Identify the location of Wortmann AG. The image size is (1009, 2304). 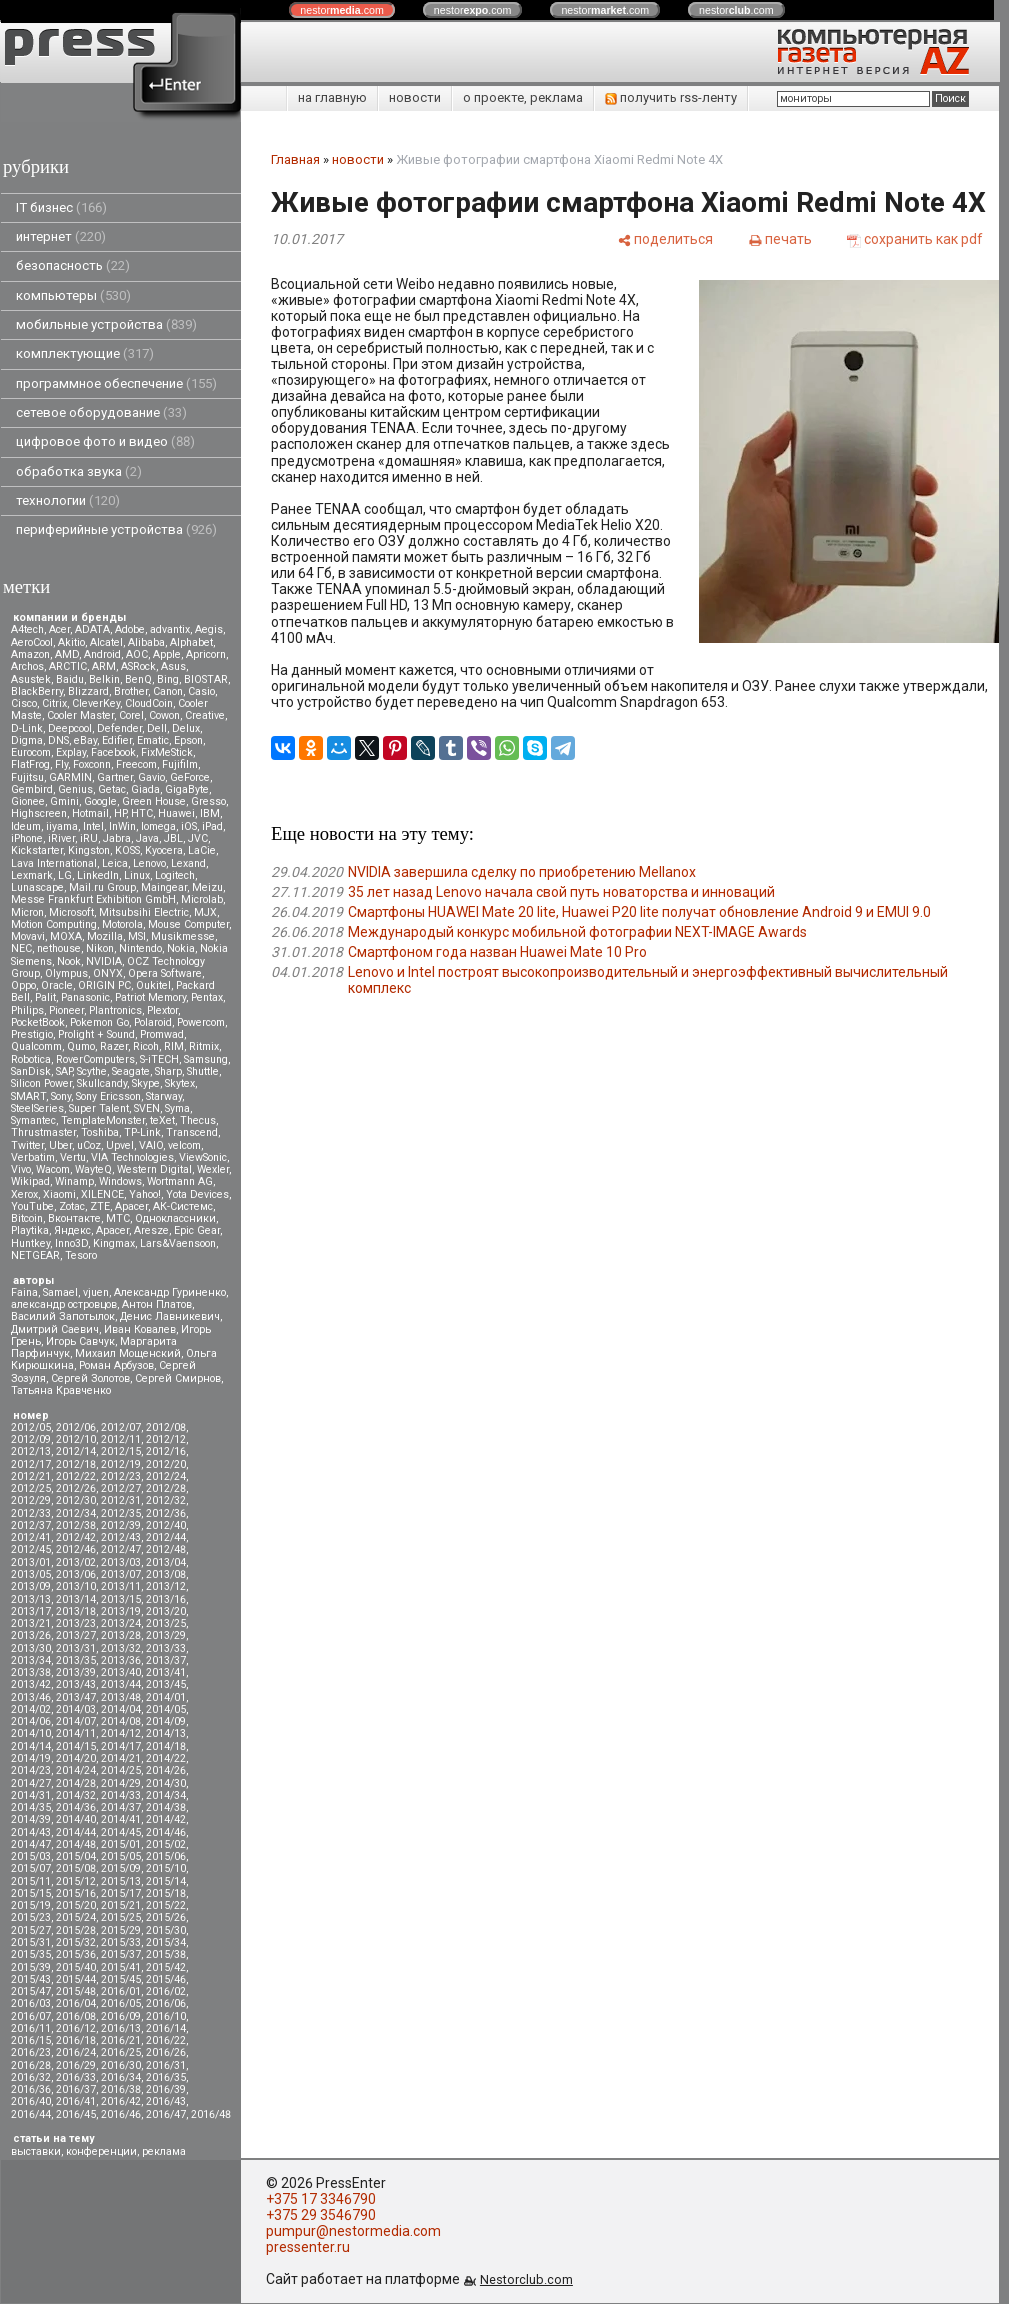
(180, 1181).